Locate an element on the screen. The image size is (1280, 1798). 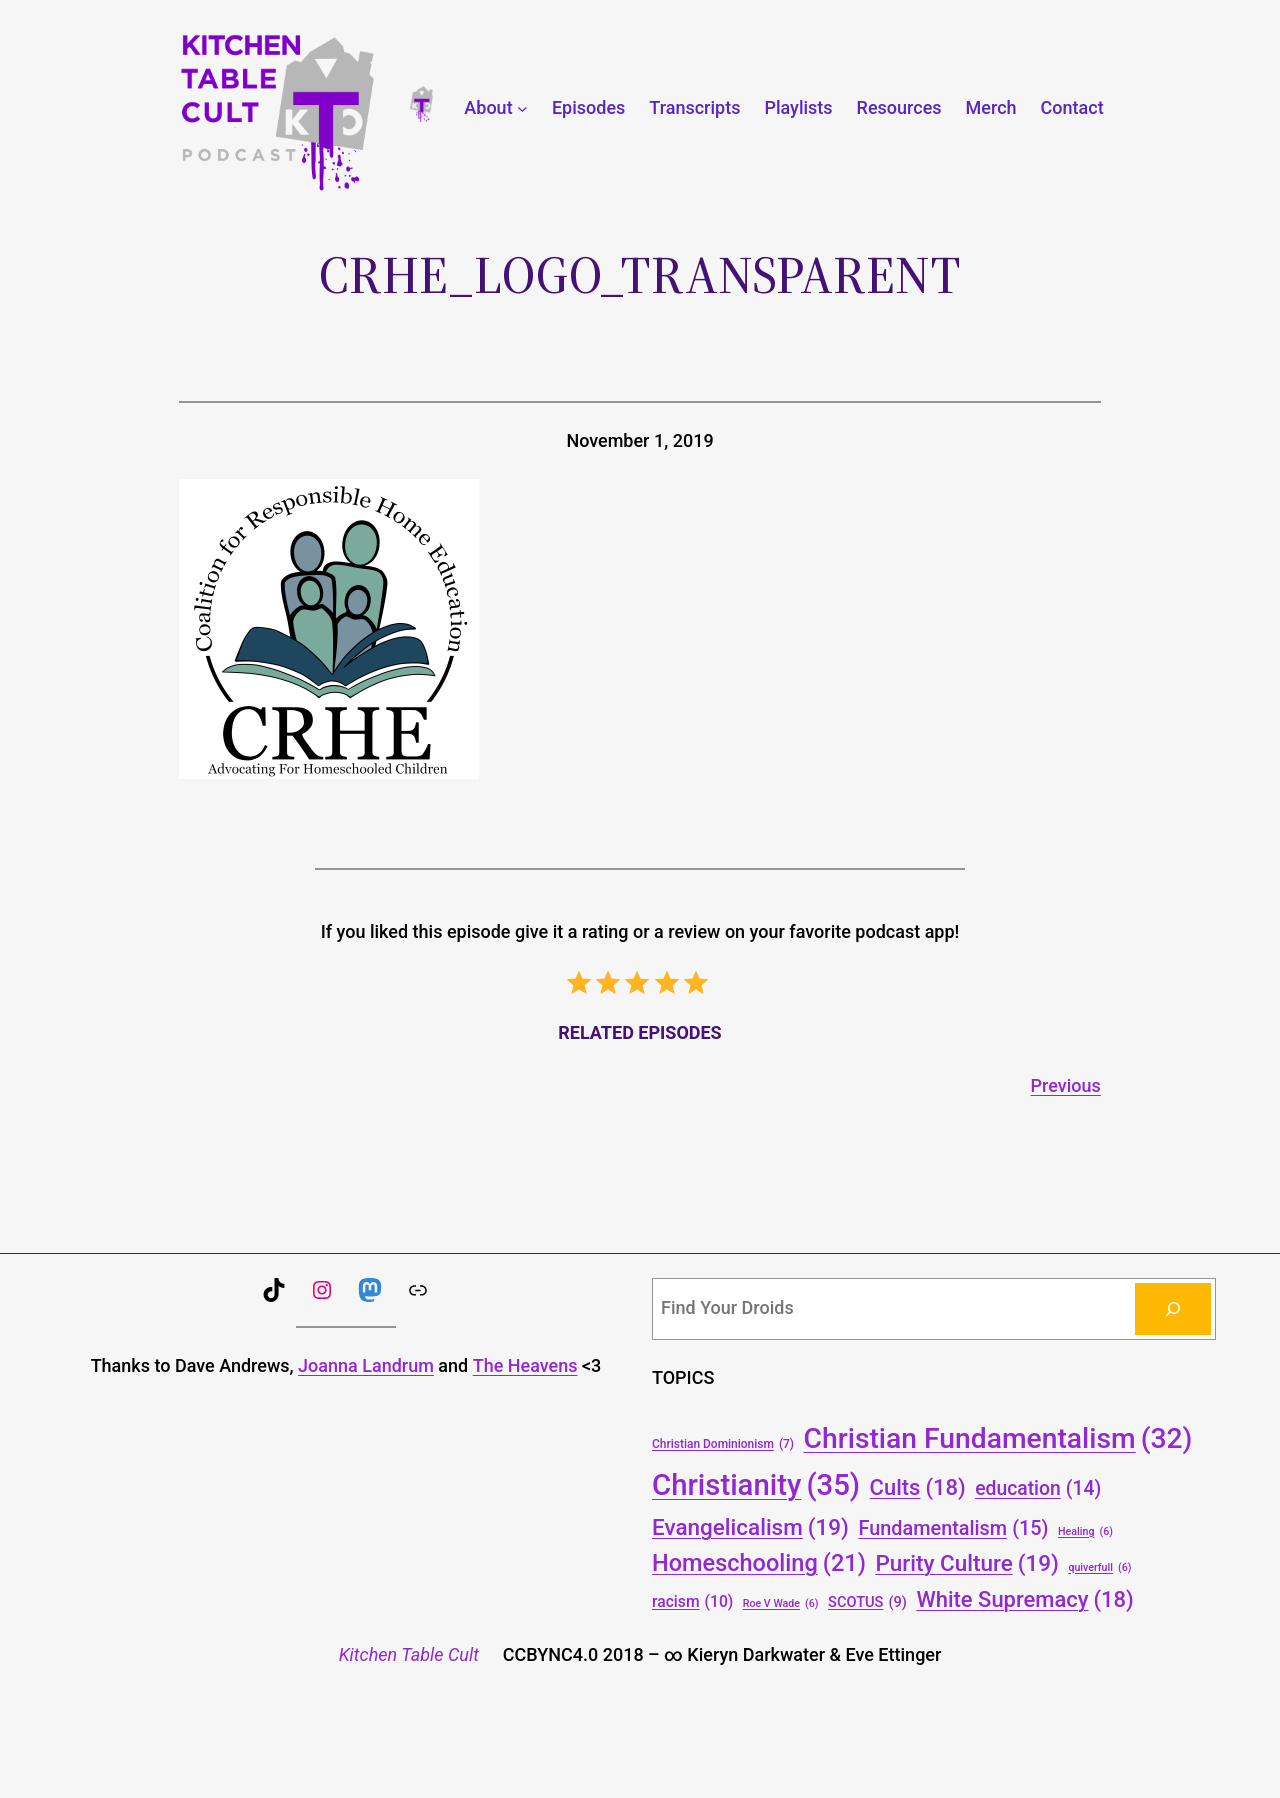
White Supremacy [White Supremacy (18 items)] is located at coordinates (1024, 1599).